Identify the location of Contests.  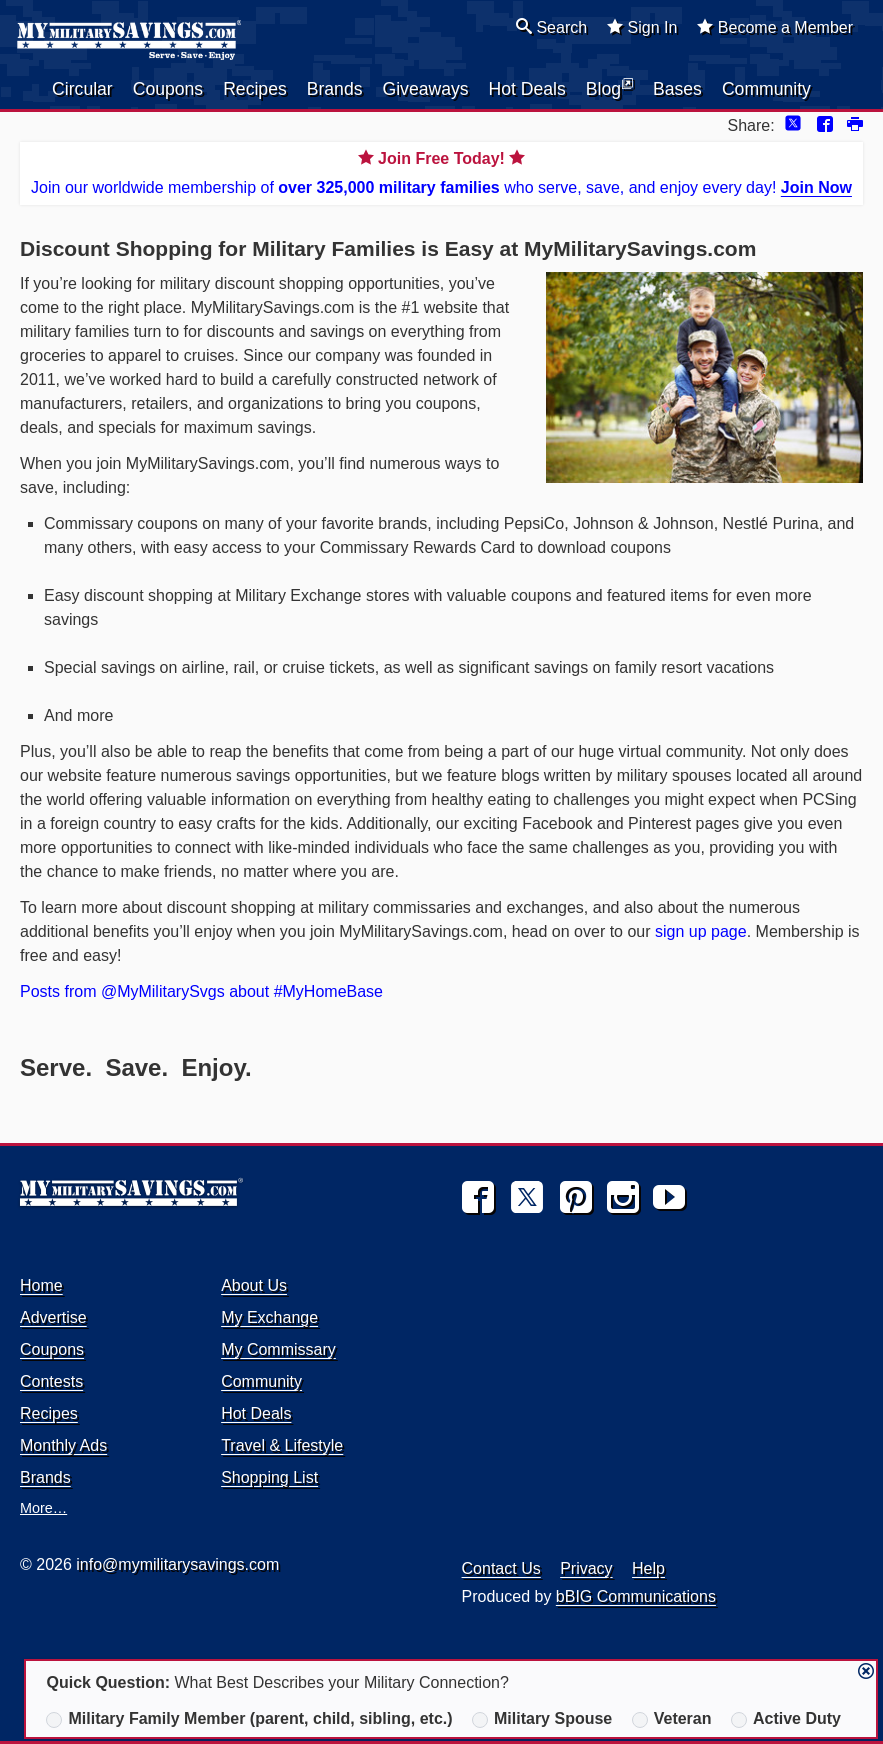
(51, 1381).